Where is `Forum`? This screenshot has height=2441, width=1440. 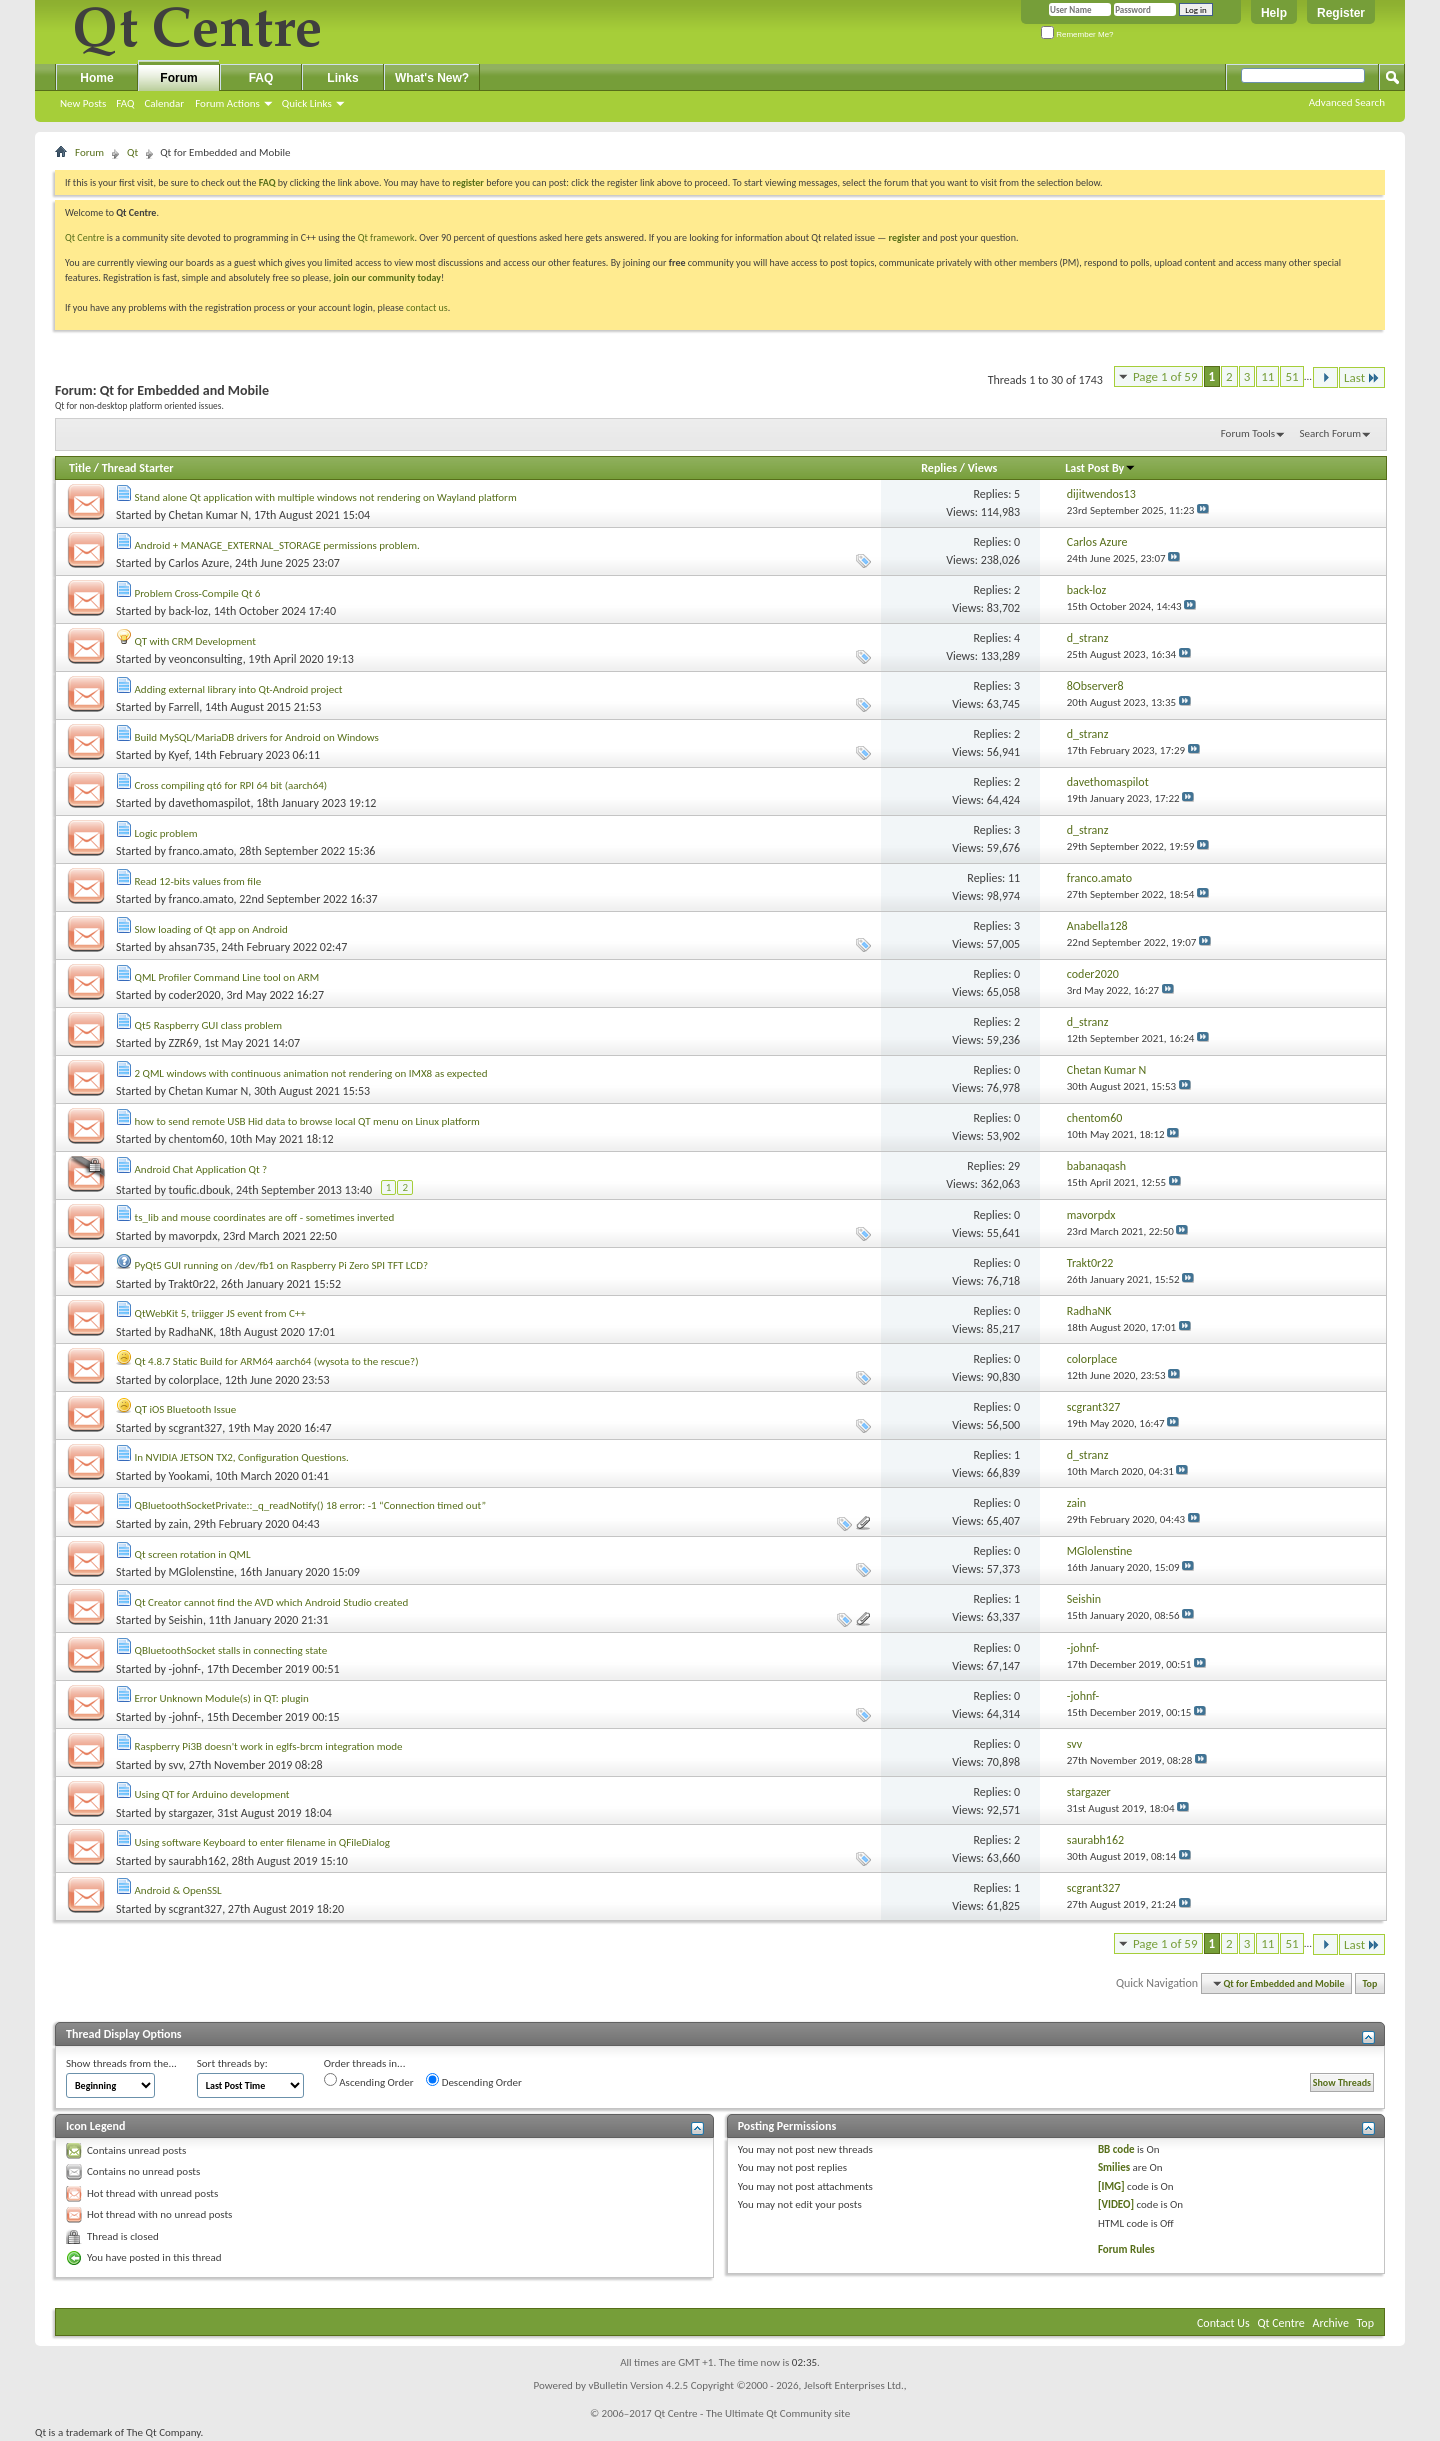
Forum is located at coordinates (178, 78).